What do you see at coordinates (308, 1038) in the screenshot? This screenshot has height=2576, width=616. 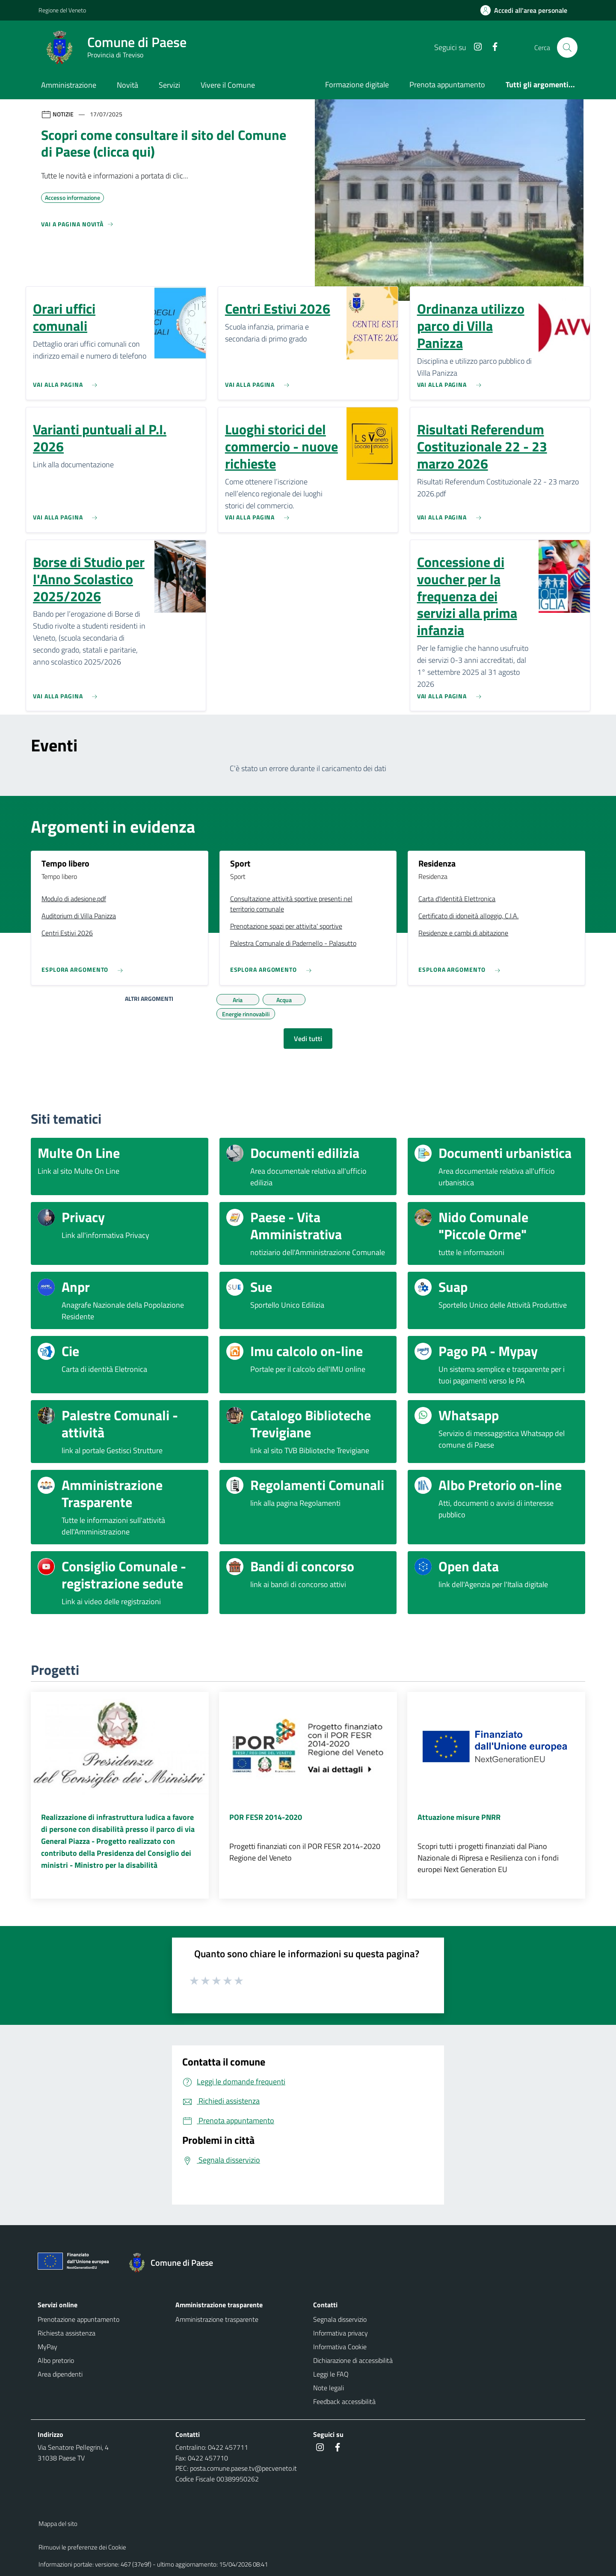 I see `Vedi tutti` at bounding box center [308, 1038].